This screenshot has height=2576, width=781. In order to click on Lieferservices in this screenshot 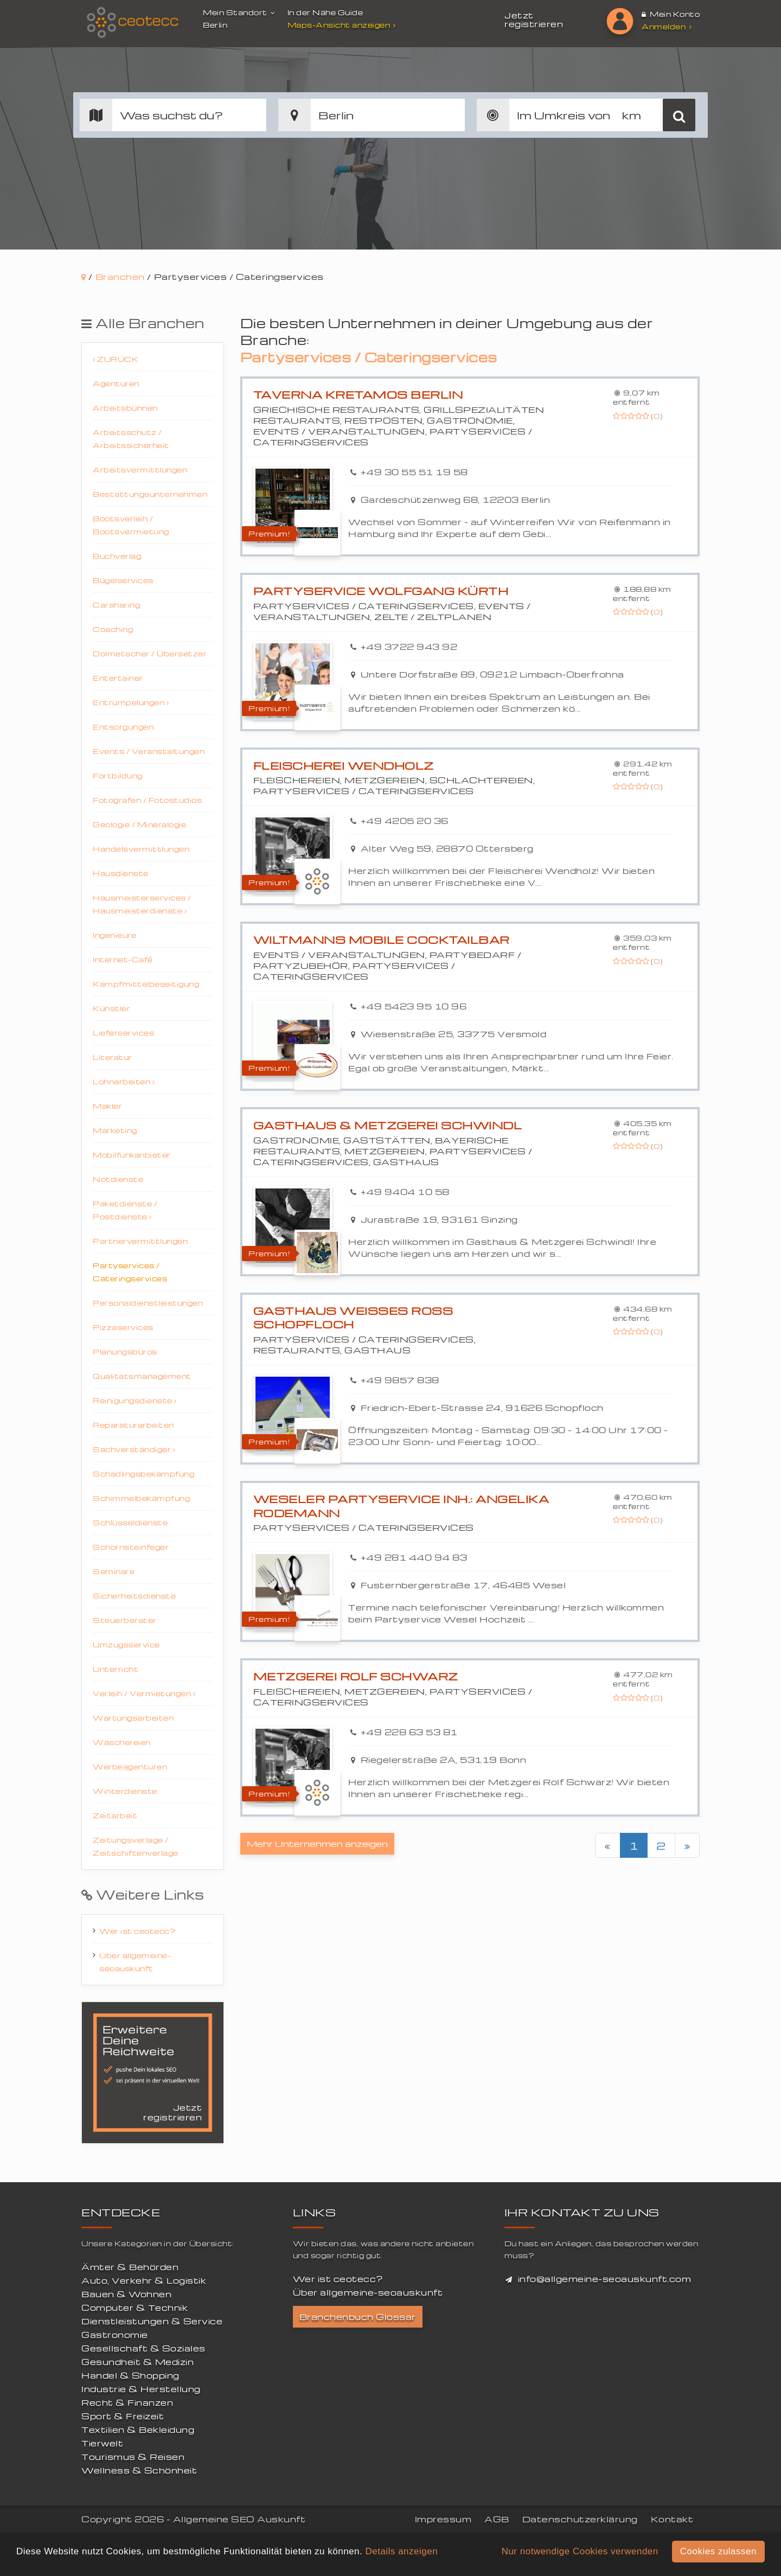, I will do `click(123, 1032)`.